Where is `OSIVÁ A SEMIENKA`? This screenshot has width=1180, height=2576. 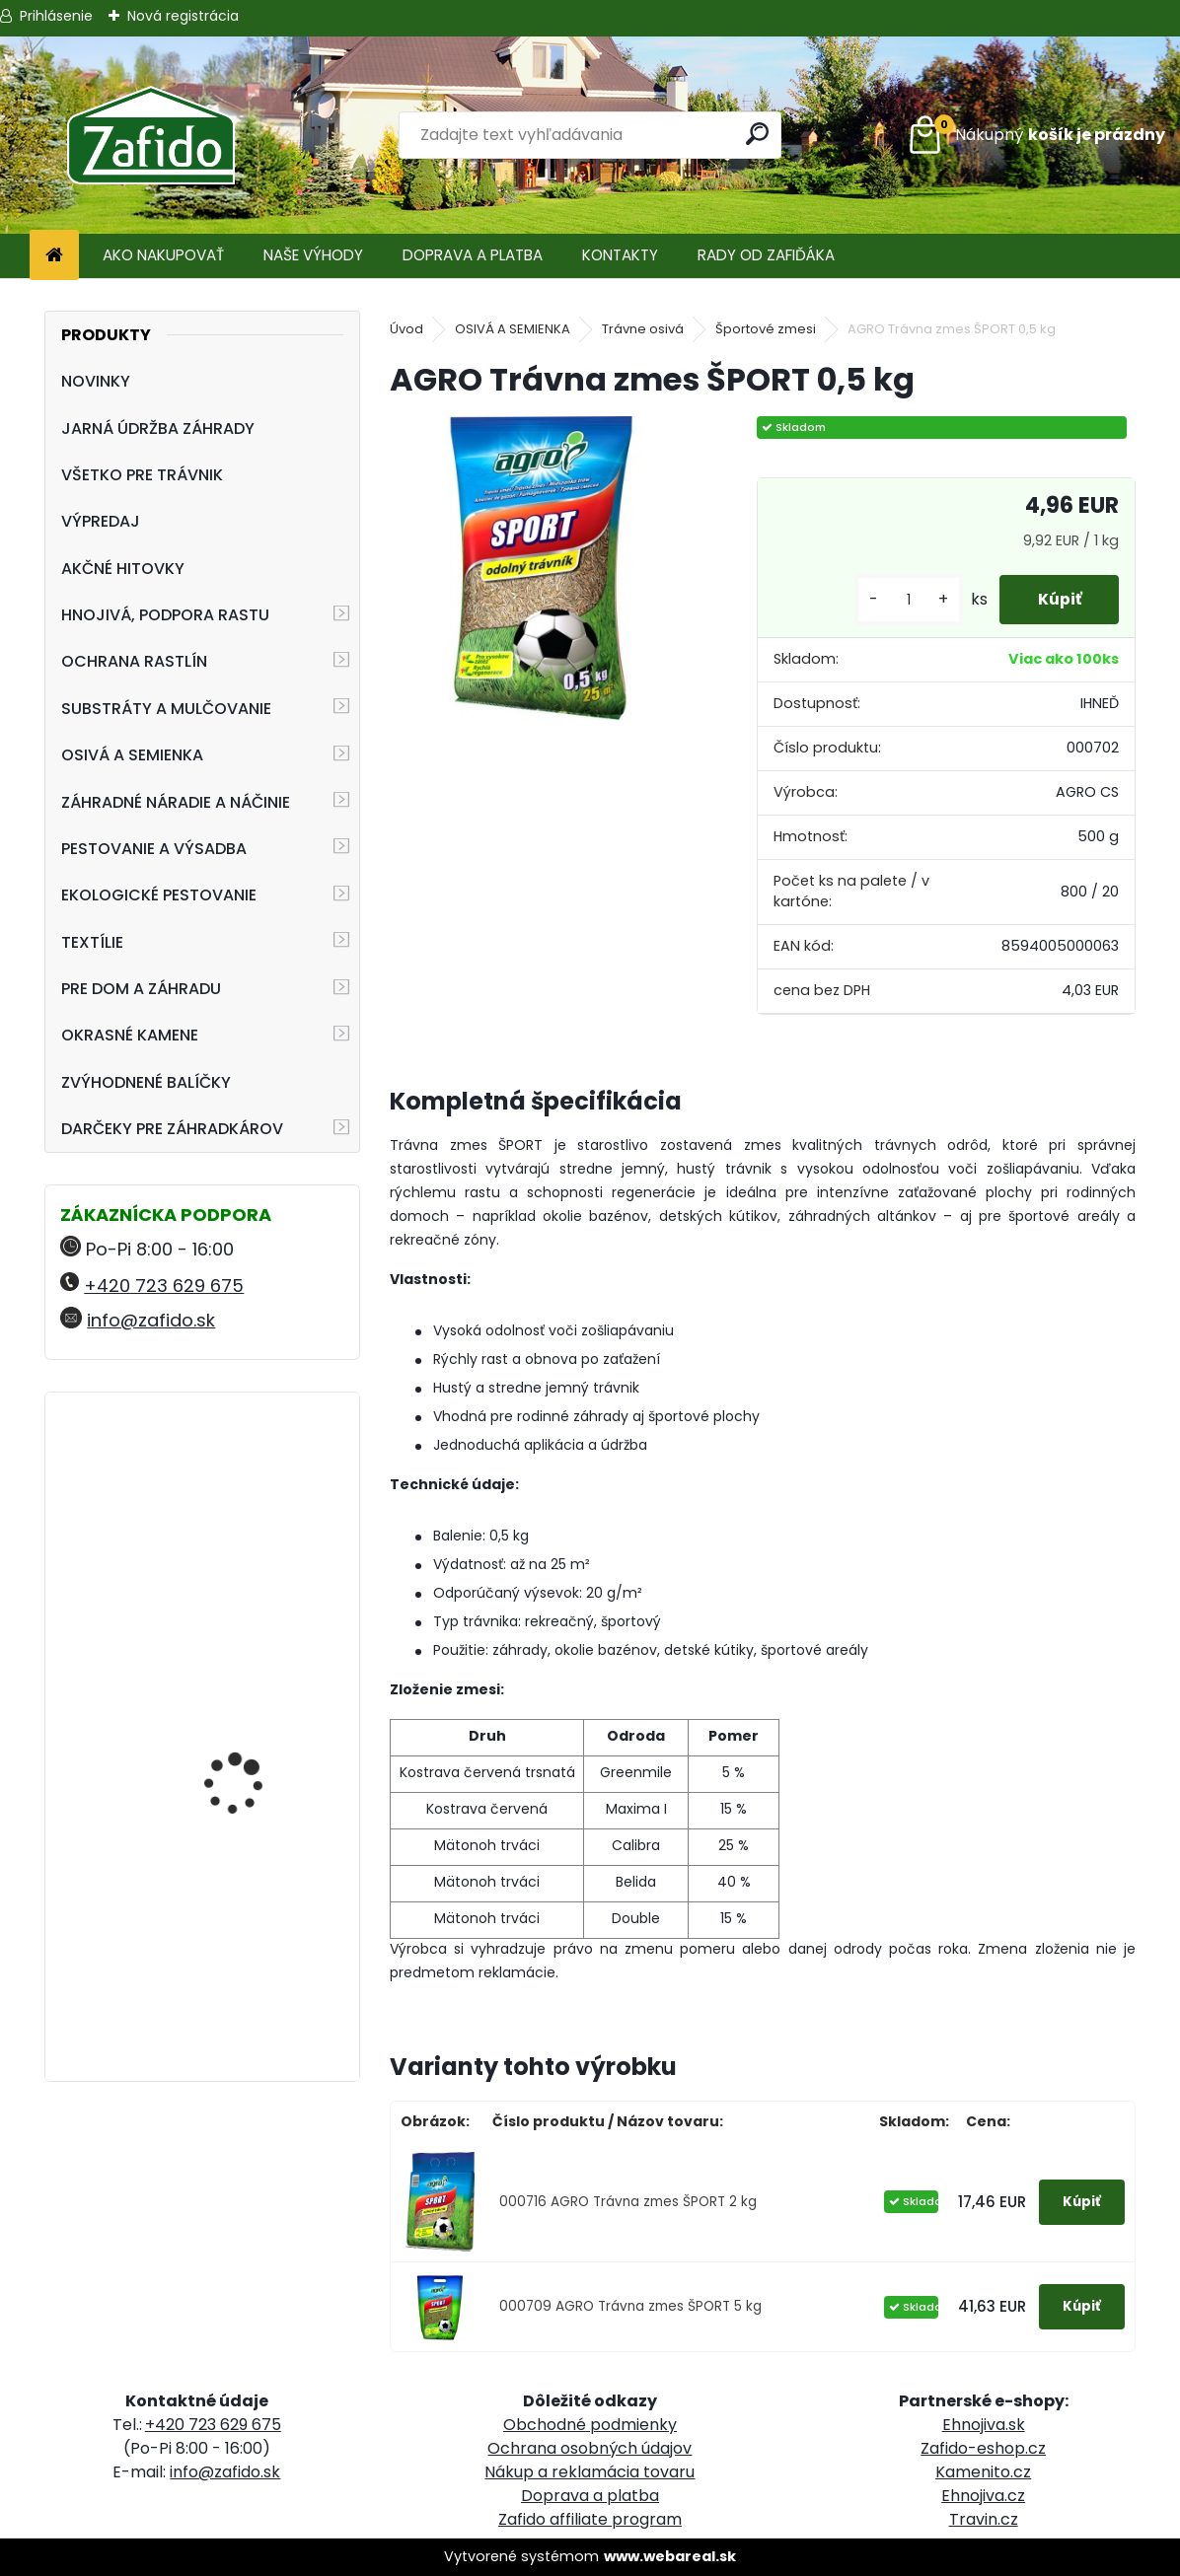
OSIVÁ A SEMIENKA is located at coordinates (132, 755).